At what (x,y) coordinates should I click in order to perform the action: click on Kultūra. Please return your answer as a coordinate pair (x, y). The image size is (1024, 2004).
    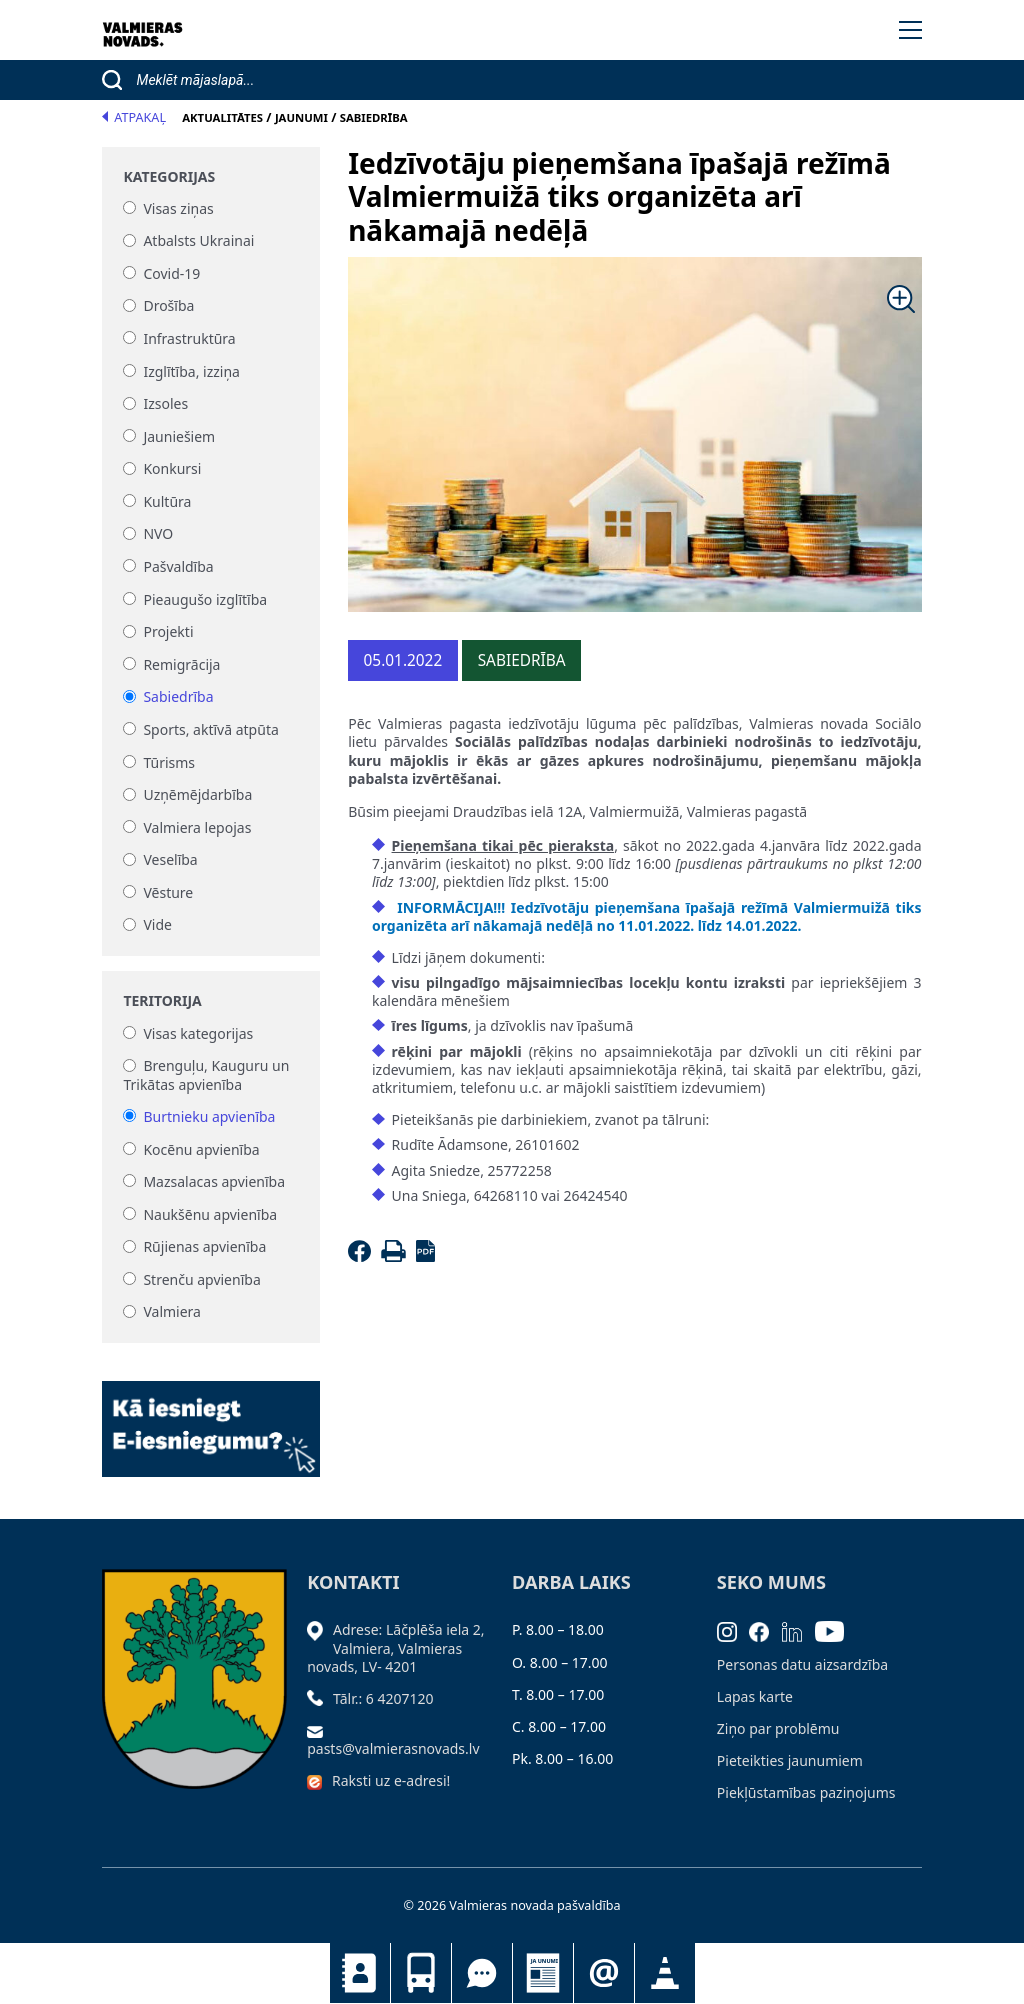
    Looking at the image, I should click on (167, 501).